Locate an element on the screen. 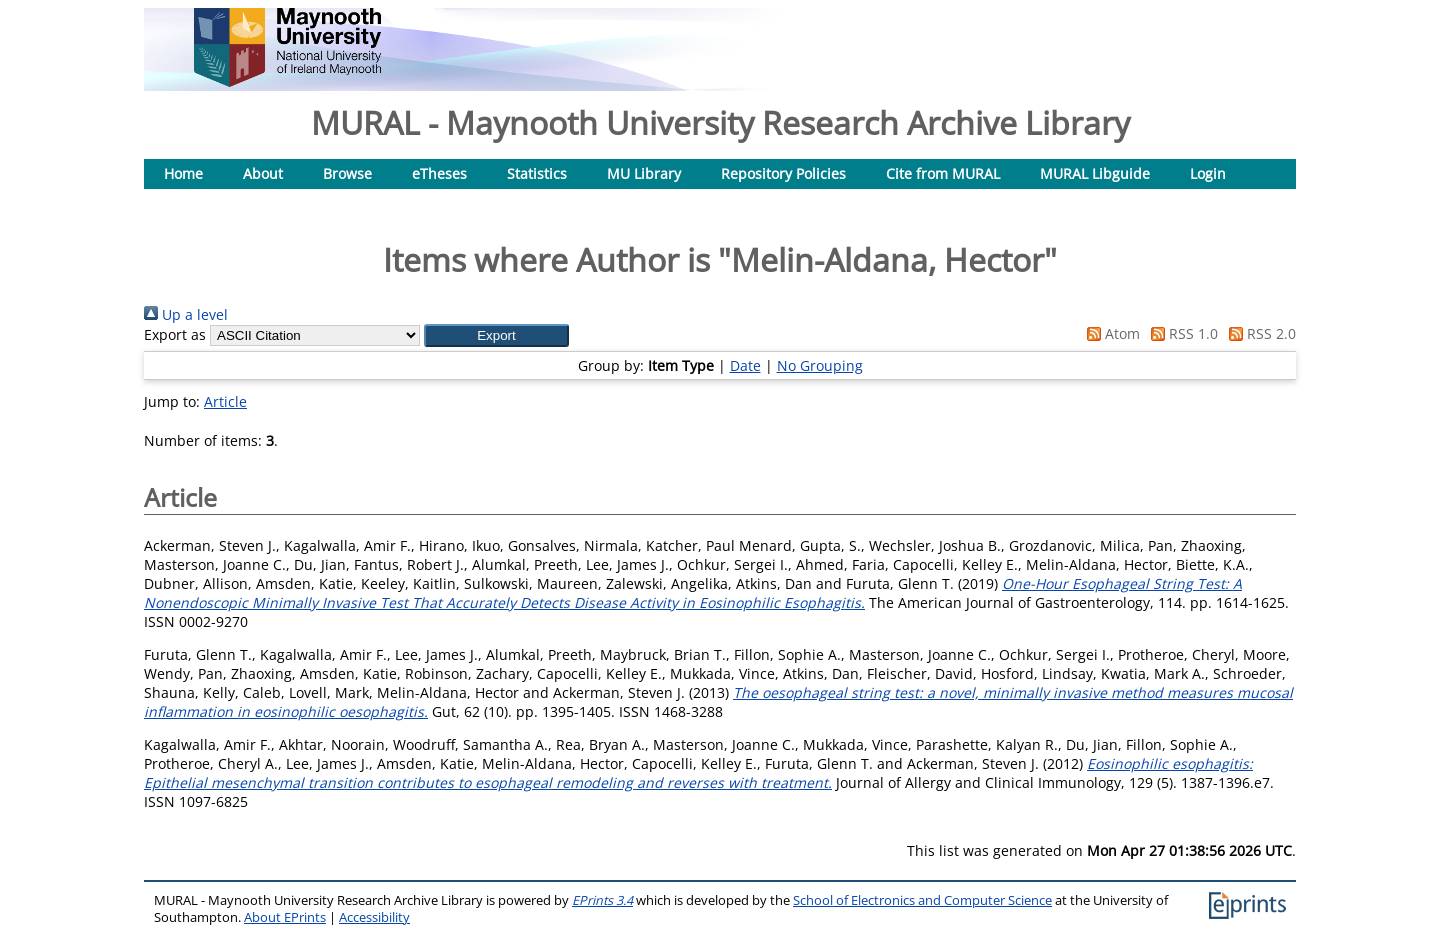 This screenshot has height=926, width=1440. Home is located at coordinates (183, 173).